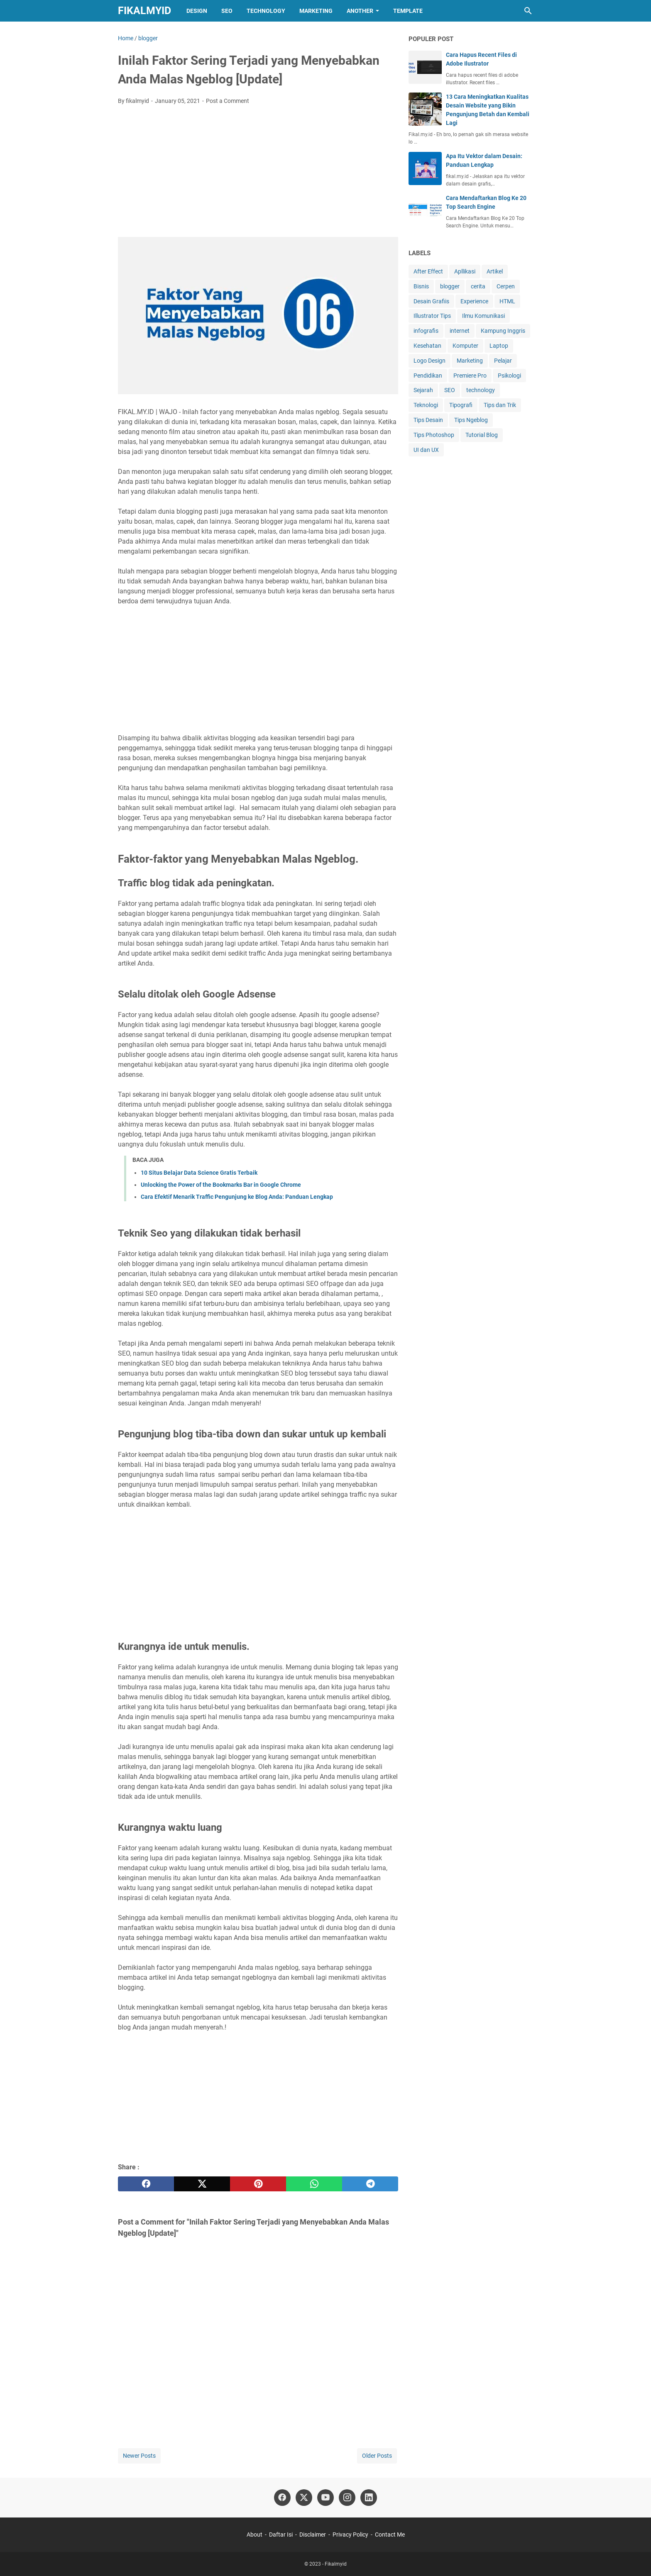  What do you see at coordinates (428, 271) in the screenshot?
I see `After Effect` at bounding box center [428, 271].